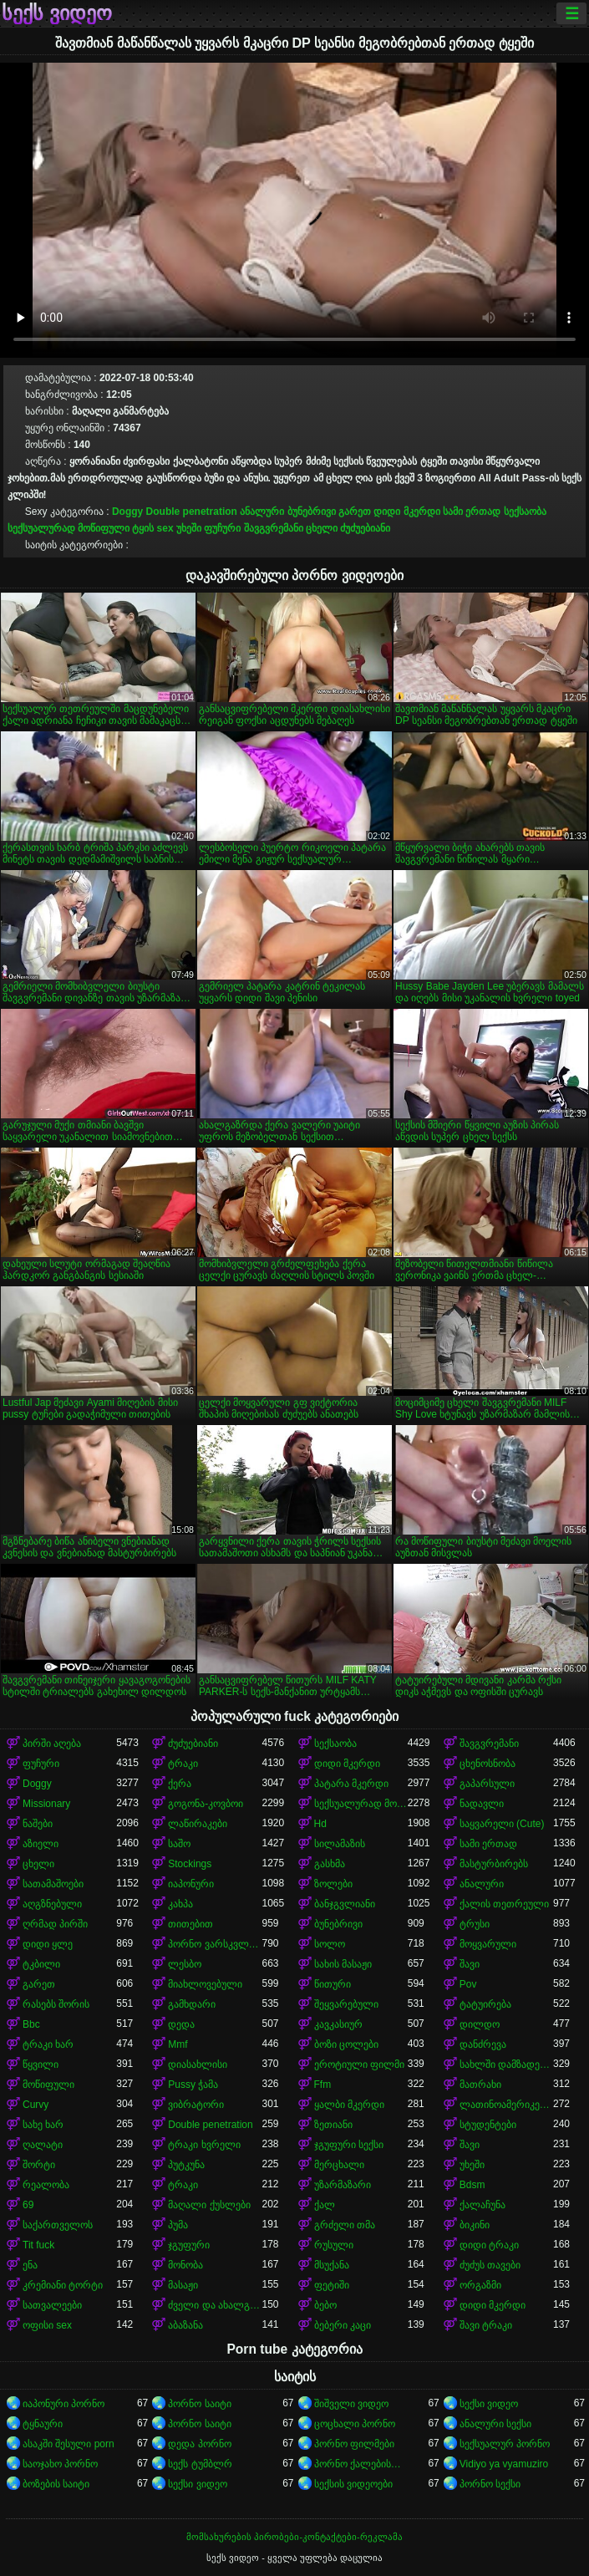 The width and height of the screenshot is (589, 2576). What do you see at coordinates (489, 2245) in the screenshot?
I see `დიდი ტრაკი` at bounding box center [489, 2245].